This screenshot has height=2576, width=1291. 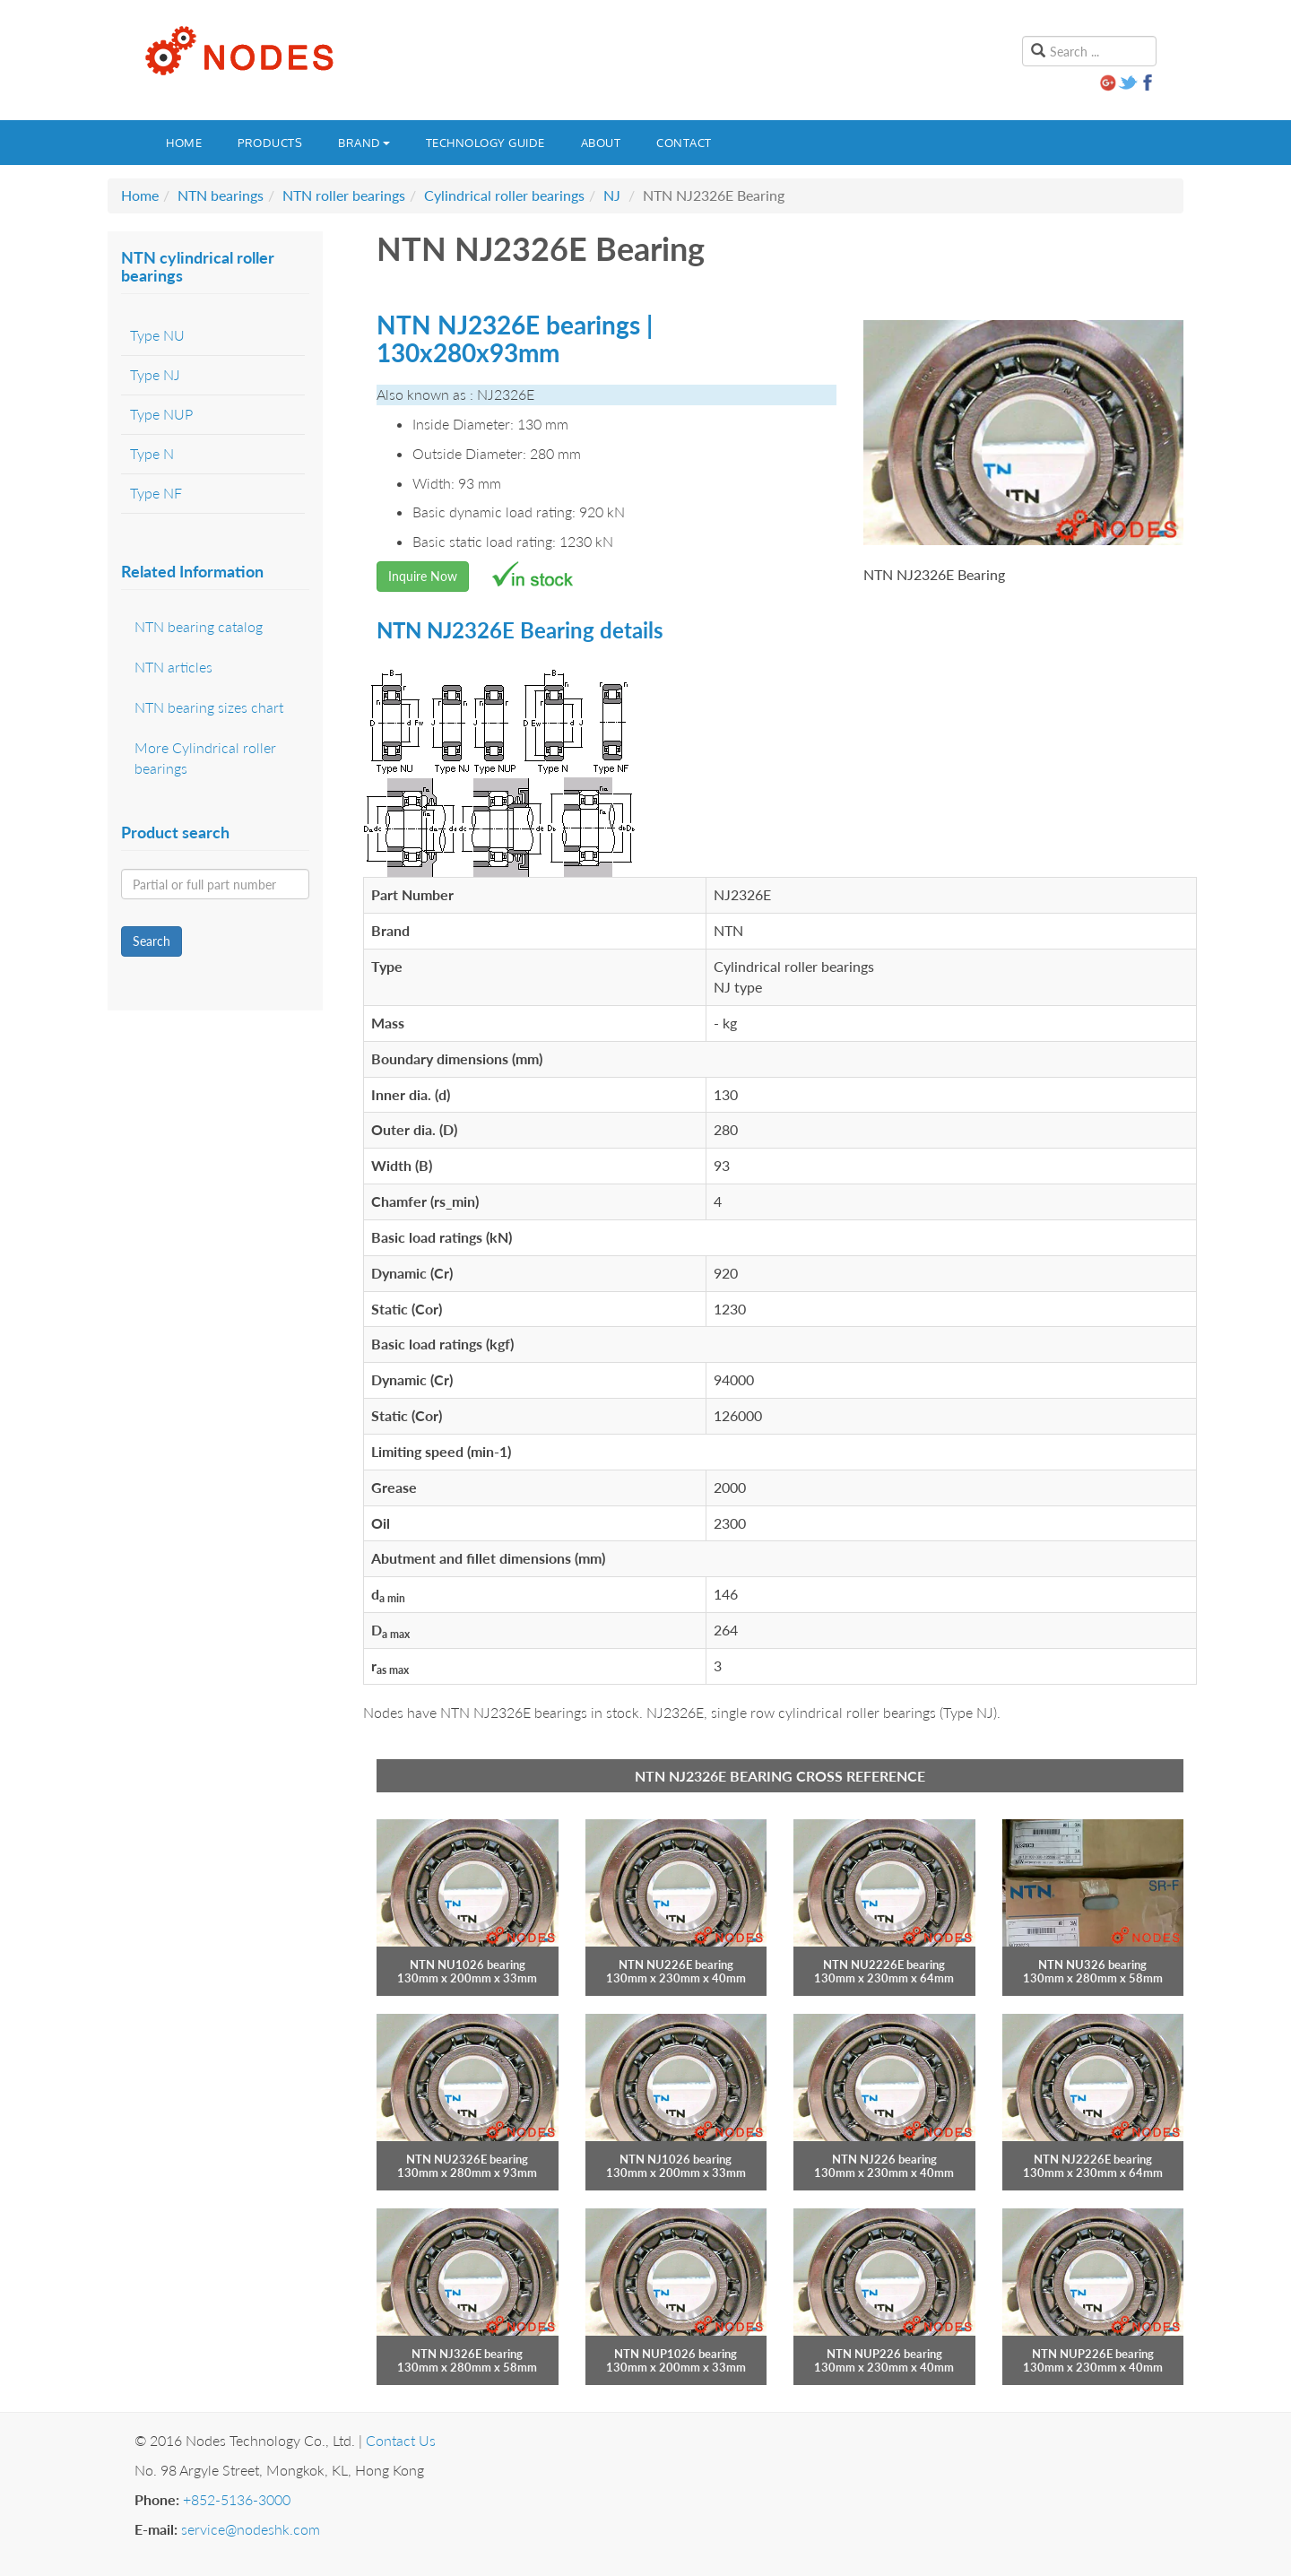 What do you see at coordinates (467, 2159) in the screenshot?
I see `NTN NU2326E bearing` at bounding box center [467, 2159].